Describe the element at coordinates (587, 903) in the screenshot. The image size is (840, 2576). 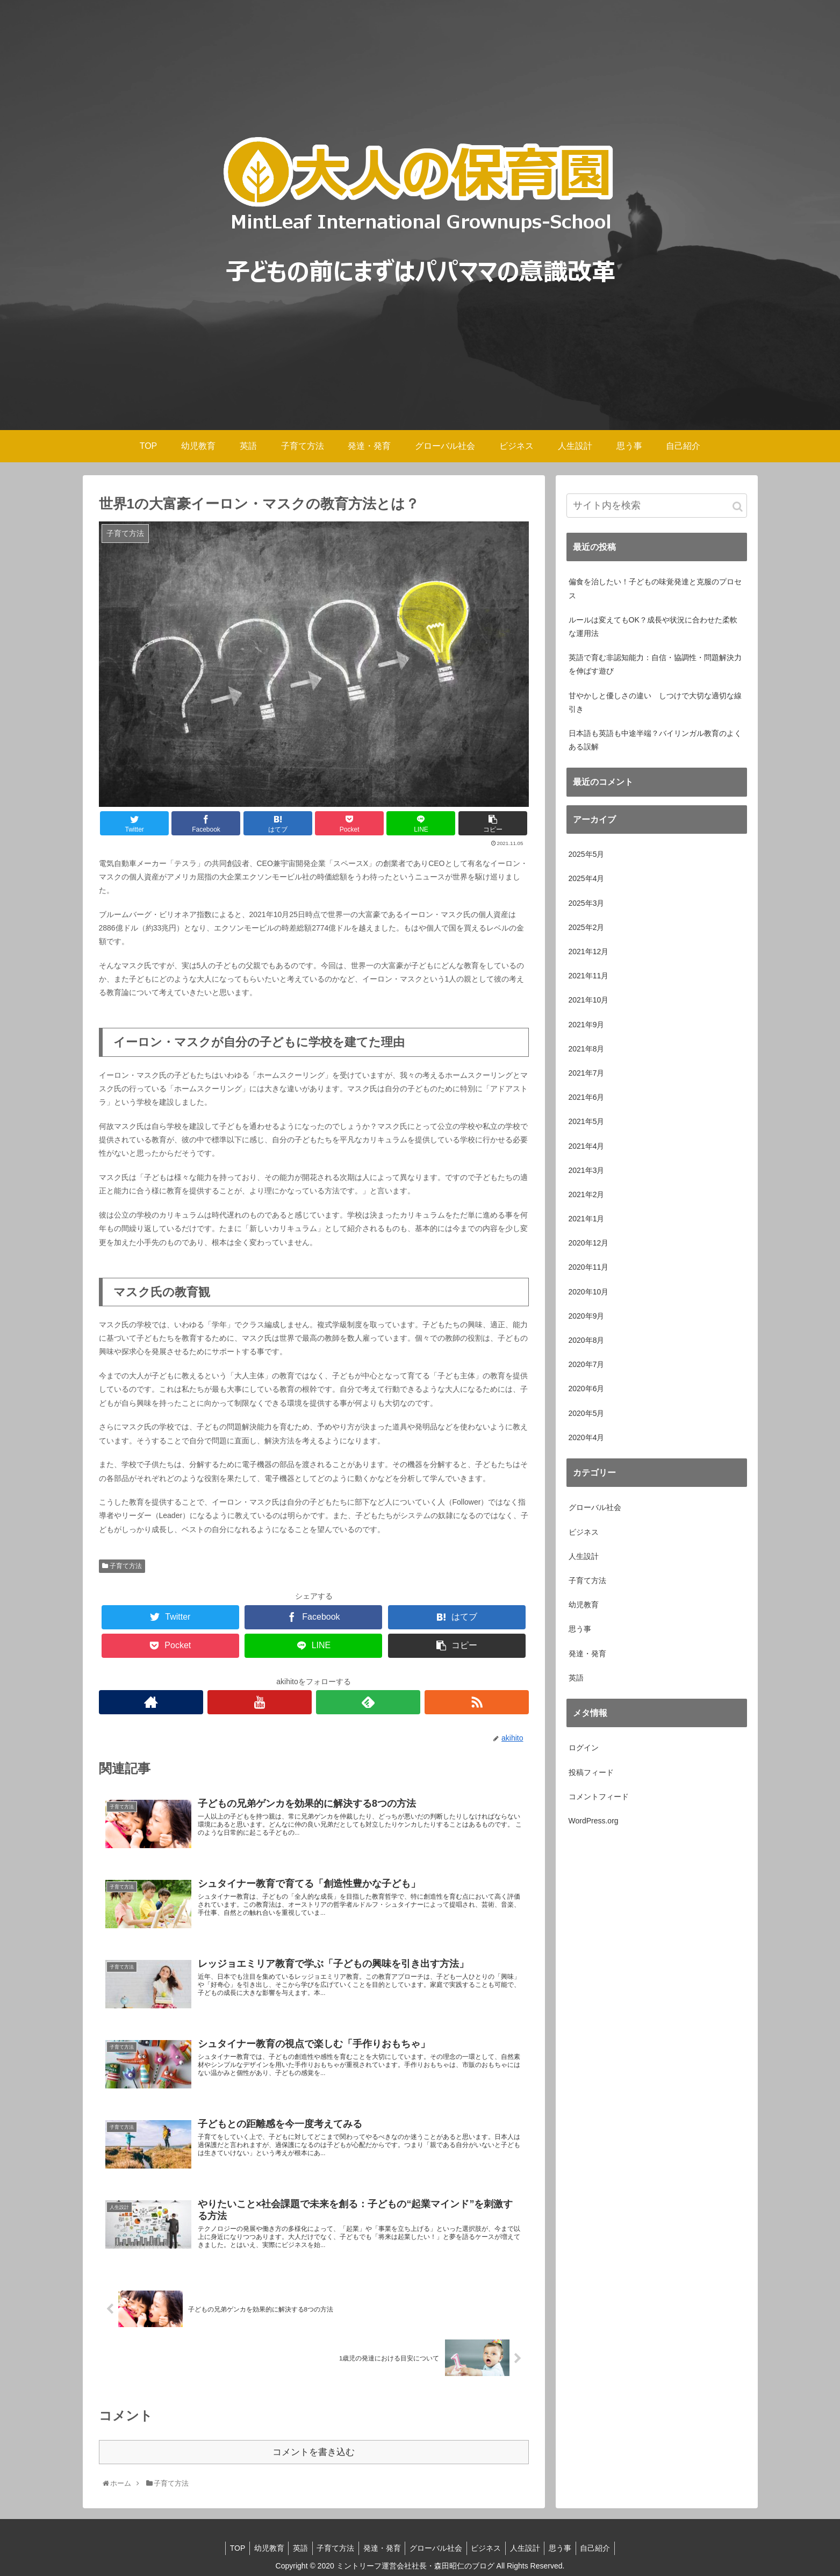
I see `2025年3月` at that location.